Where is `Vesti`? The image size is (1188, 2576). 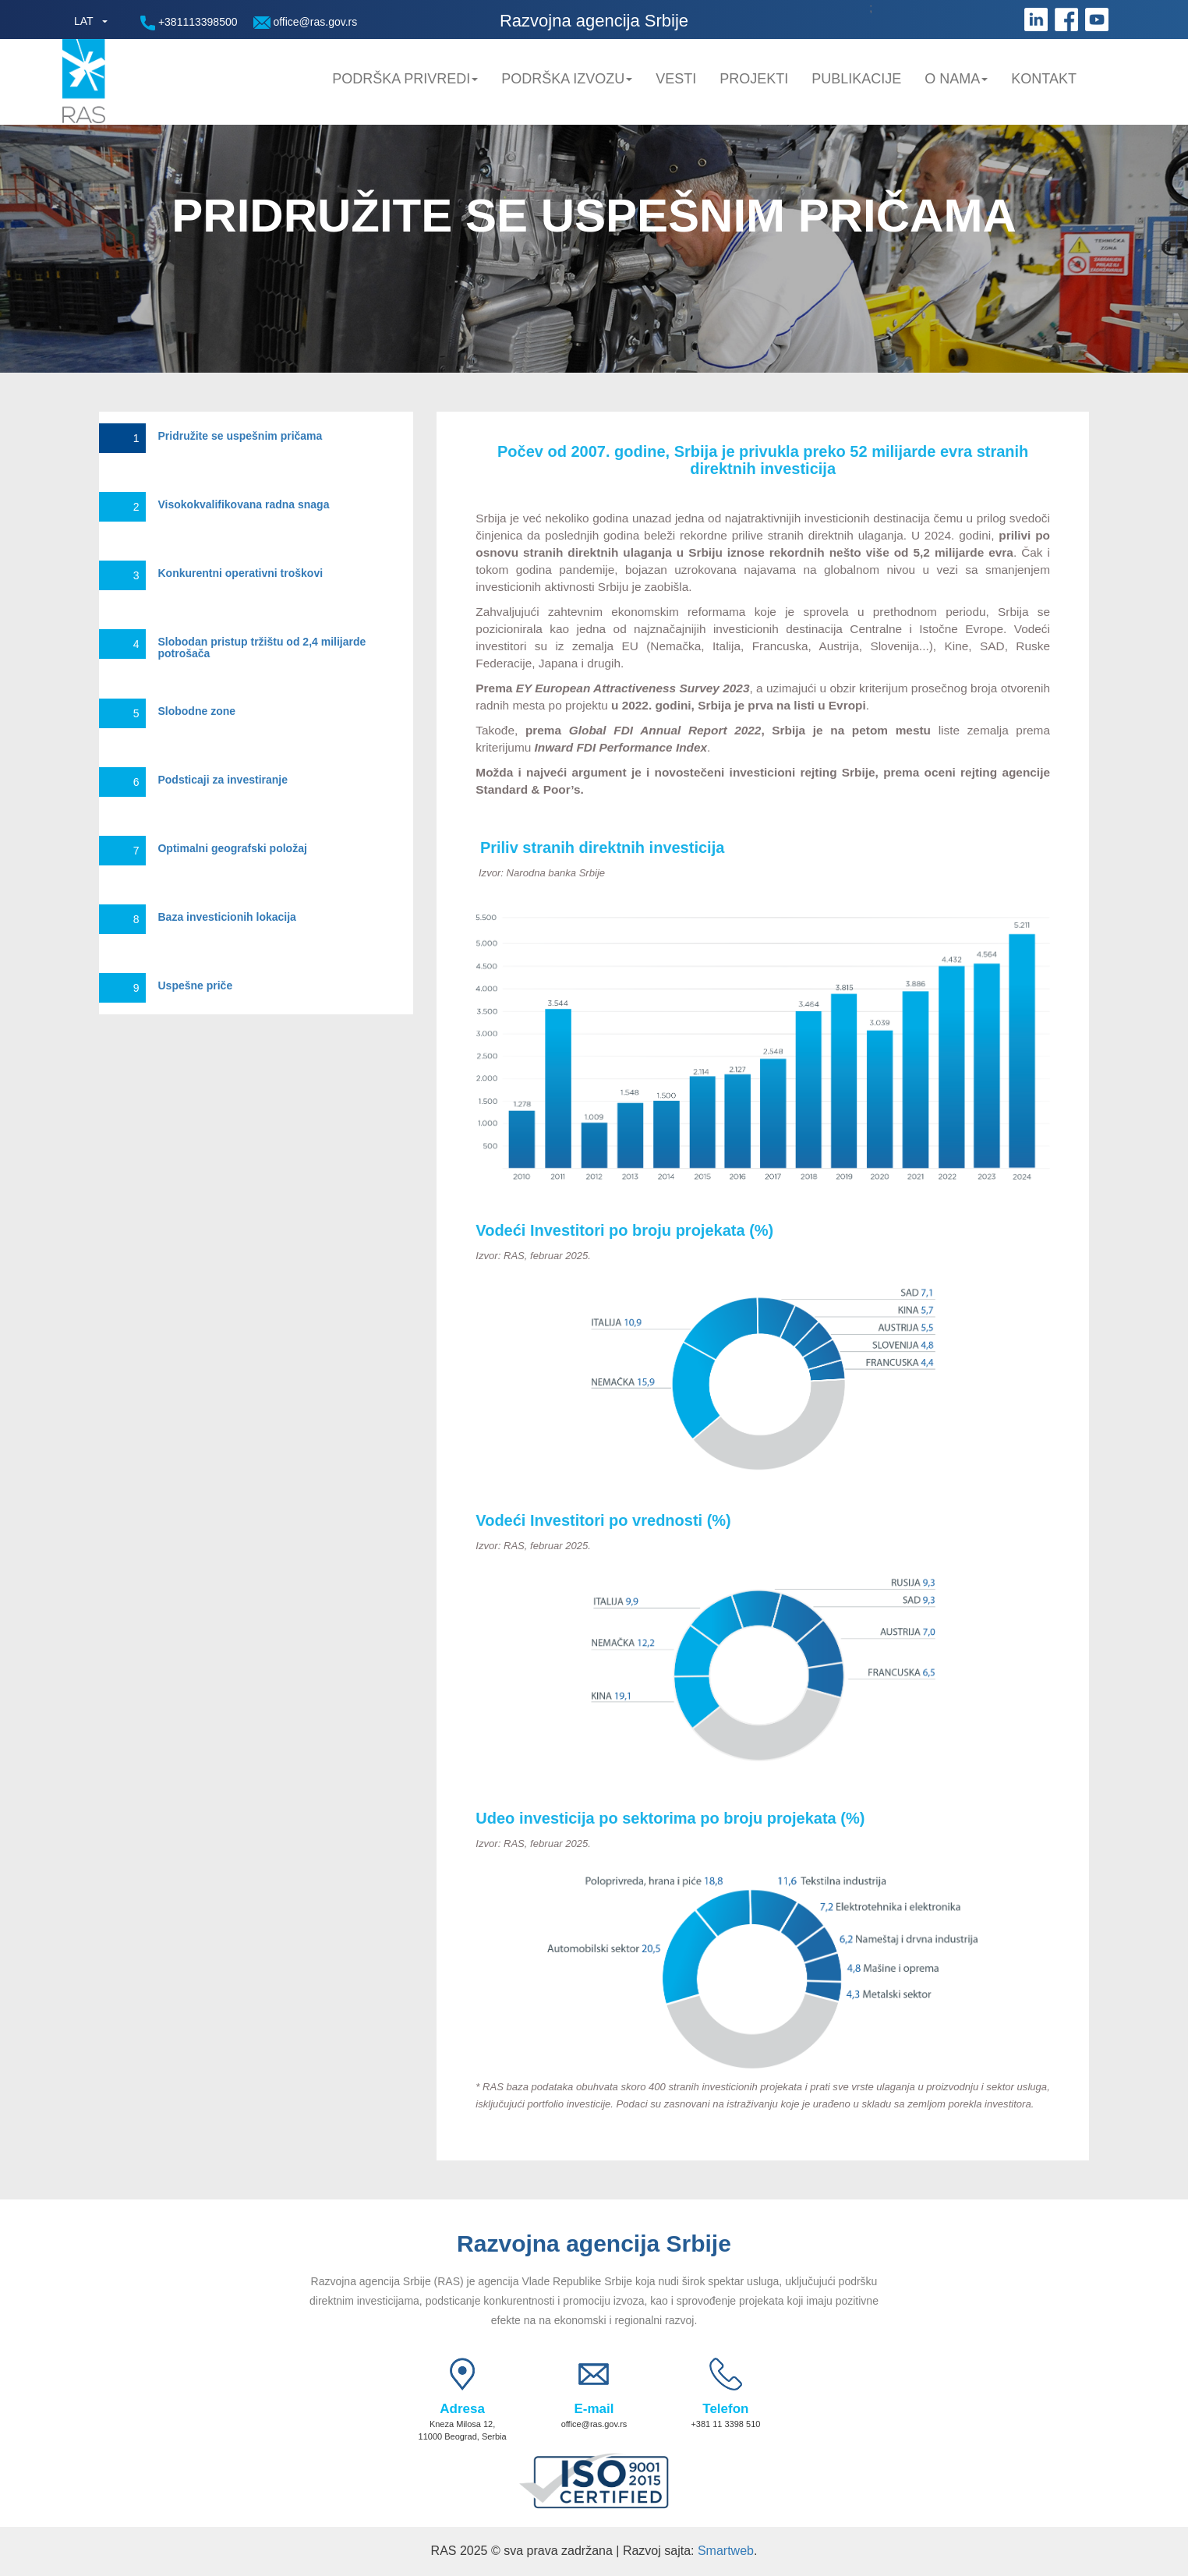
Vesti is located at coordinates (676, 79).